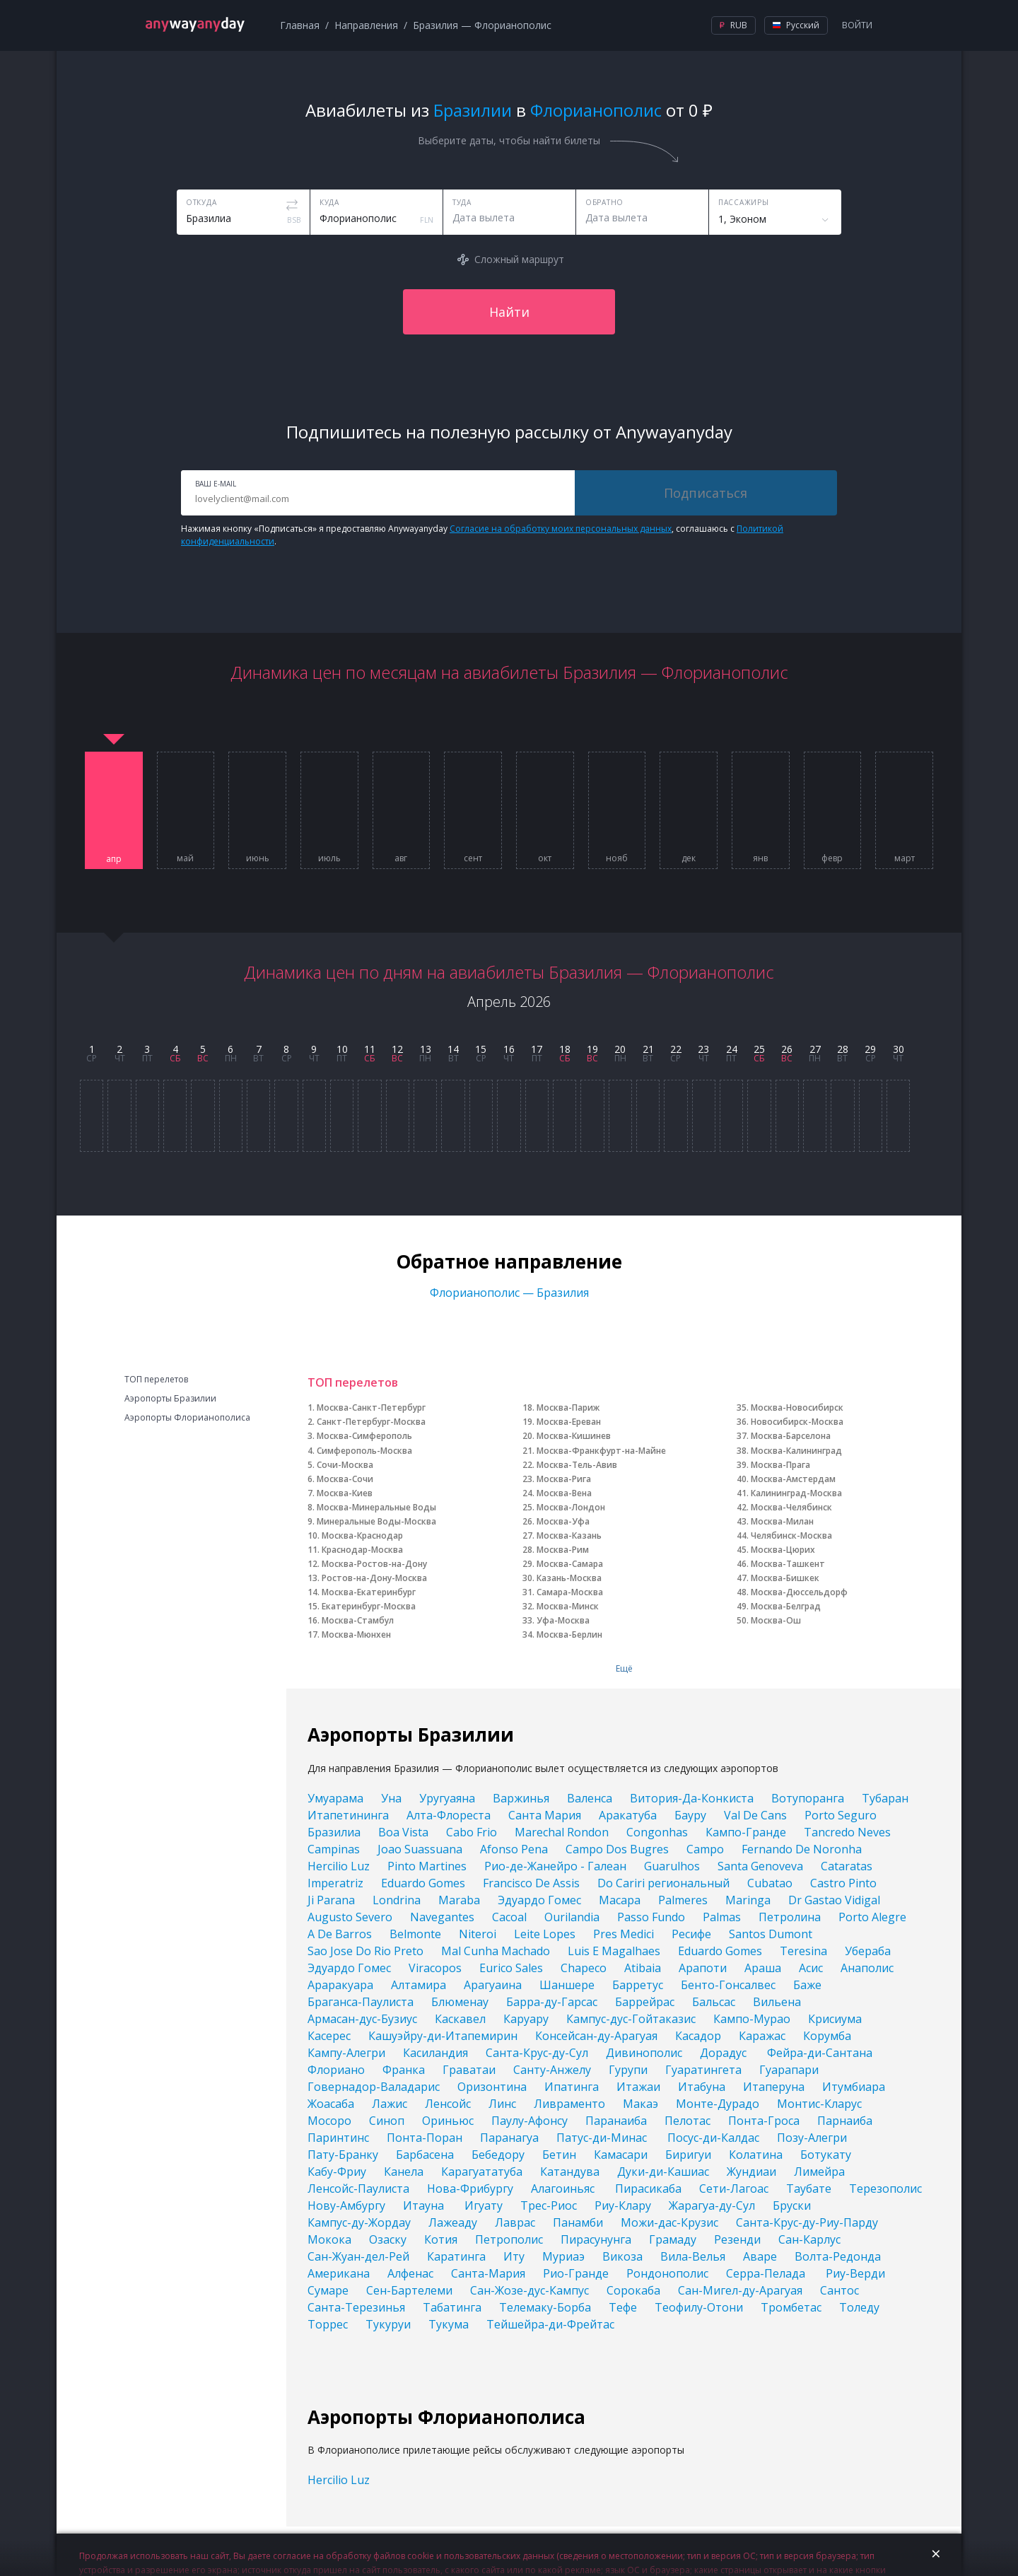 This screenshot has width=1018, height=2576. Describe the element at coordinates (764, 2120) in the screenshot. I see `Понта-Гроса` at that location.